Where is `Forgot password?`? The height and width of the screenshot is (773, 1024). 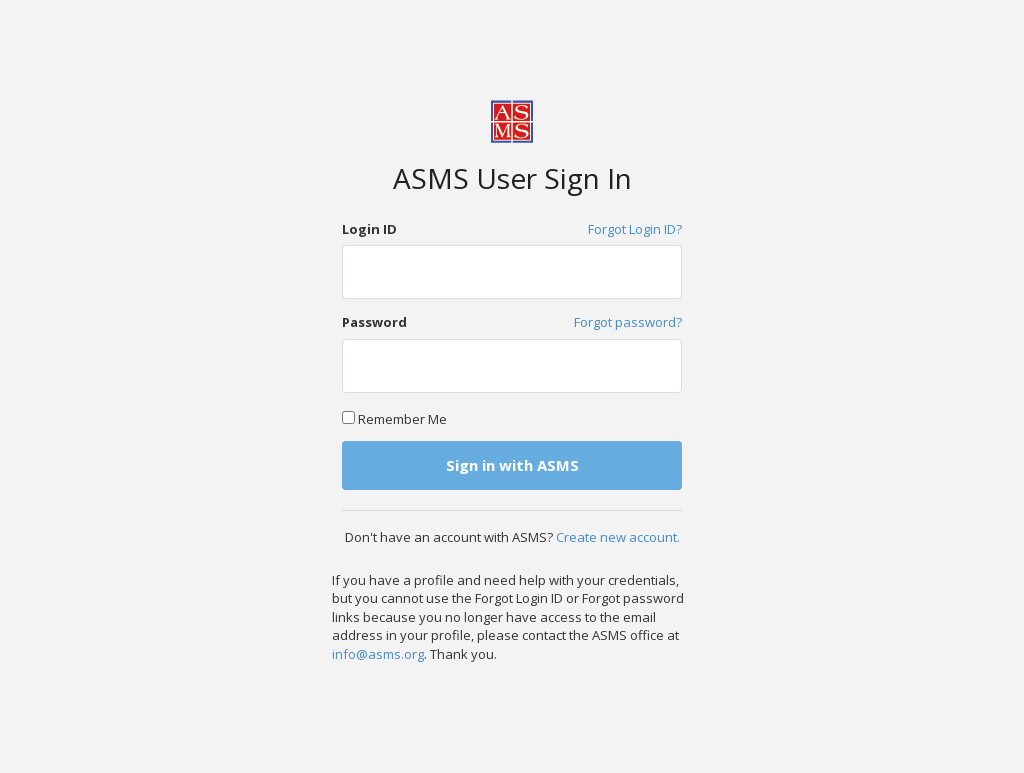
Forgot password? is located at coordinates (628, 322).